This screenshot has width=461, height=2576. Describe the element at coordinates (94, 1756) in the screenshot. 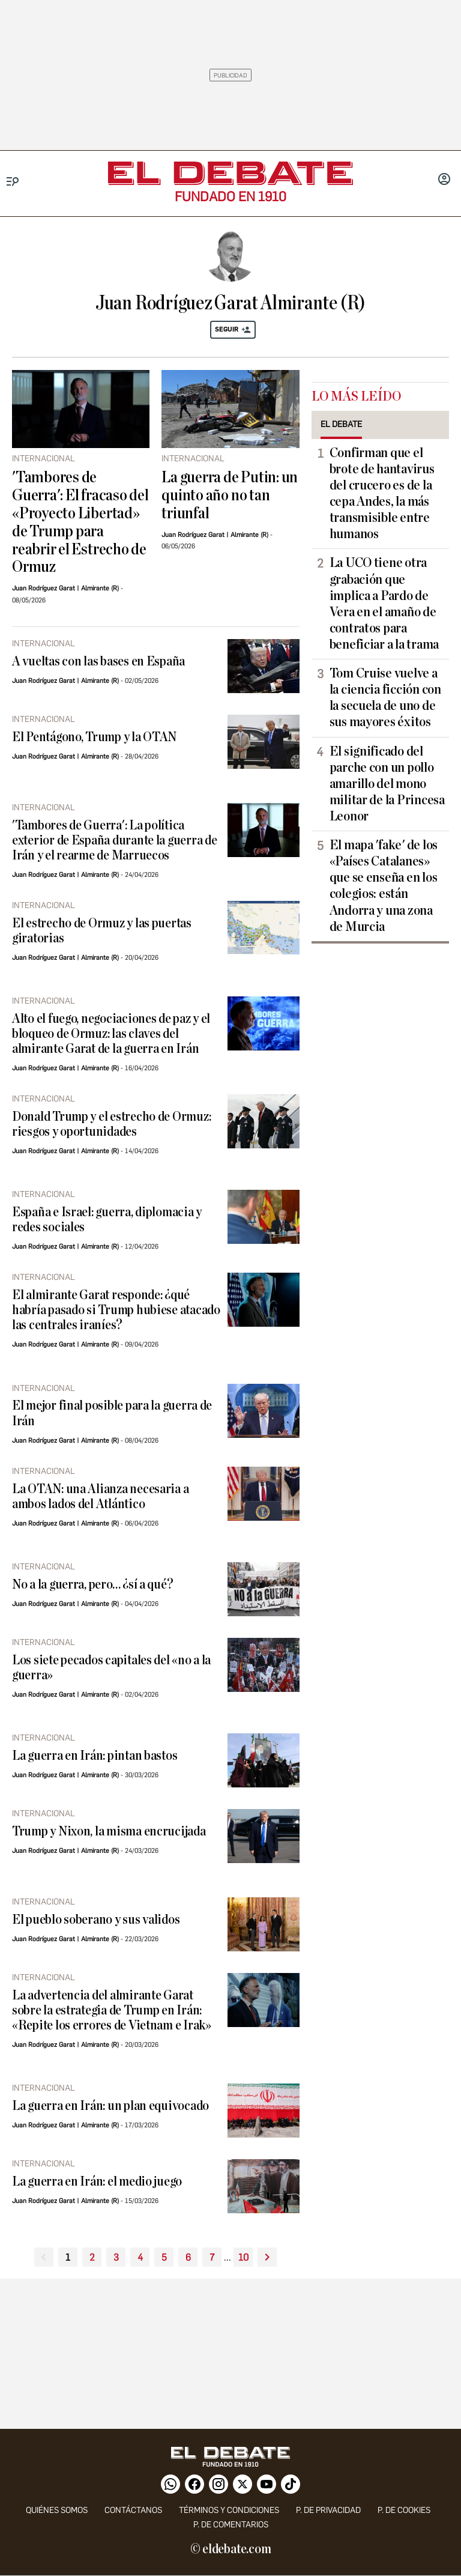

I see `La guerra en Irán: pintan bastos` at that location.